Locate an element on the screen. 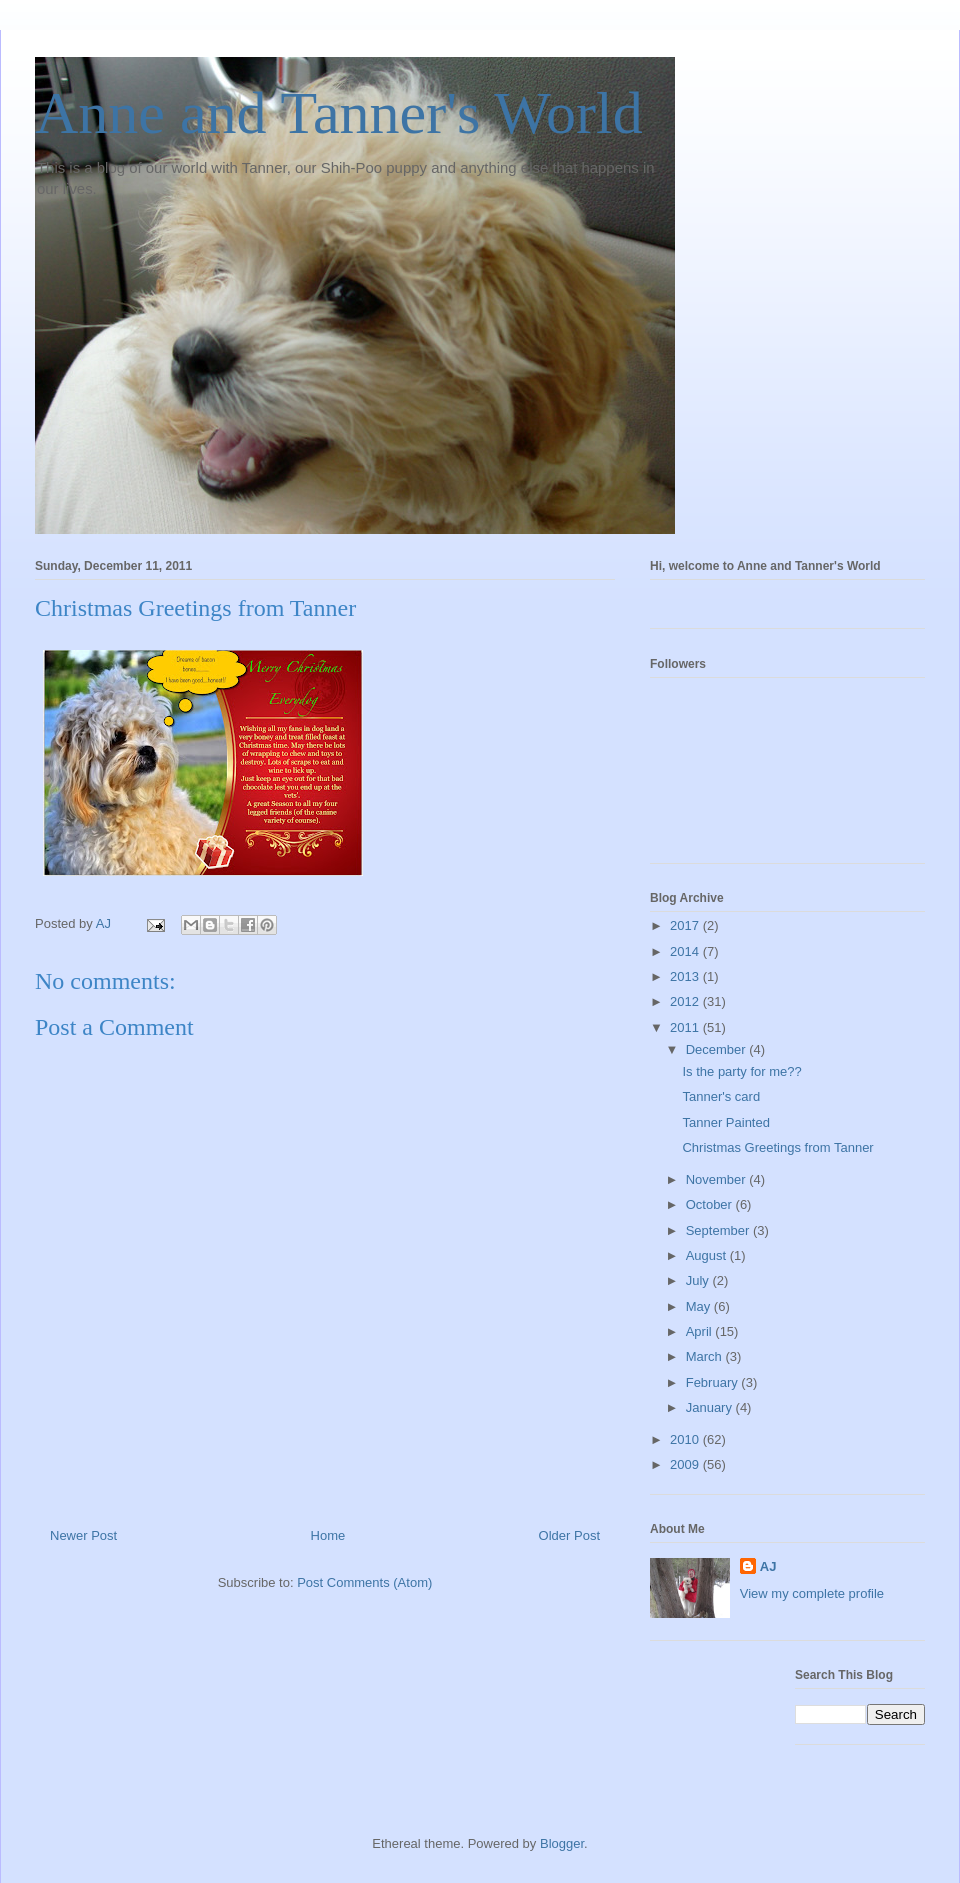 The height and width of the screenshot is (1883, 960). 2009 is located at coordinates (686, 1464).